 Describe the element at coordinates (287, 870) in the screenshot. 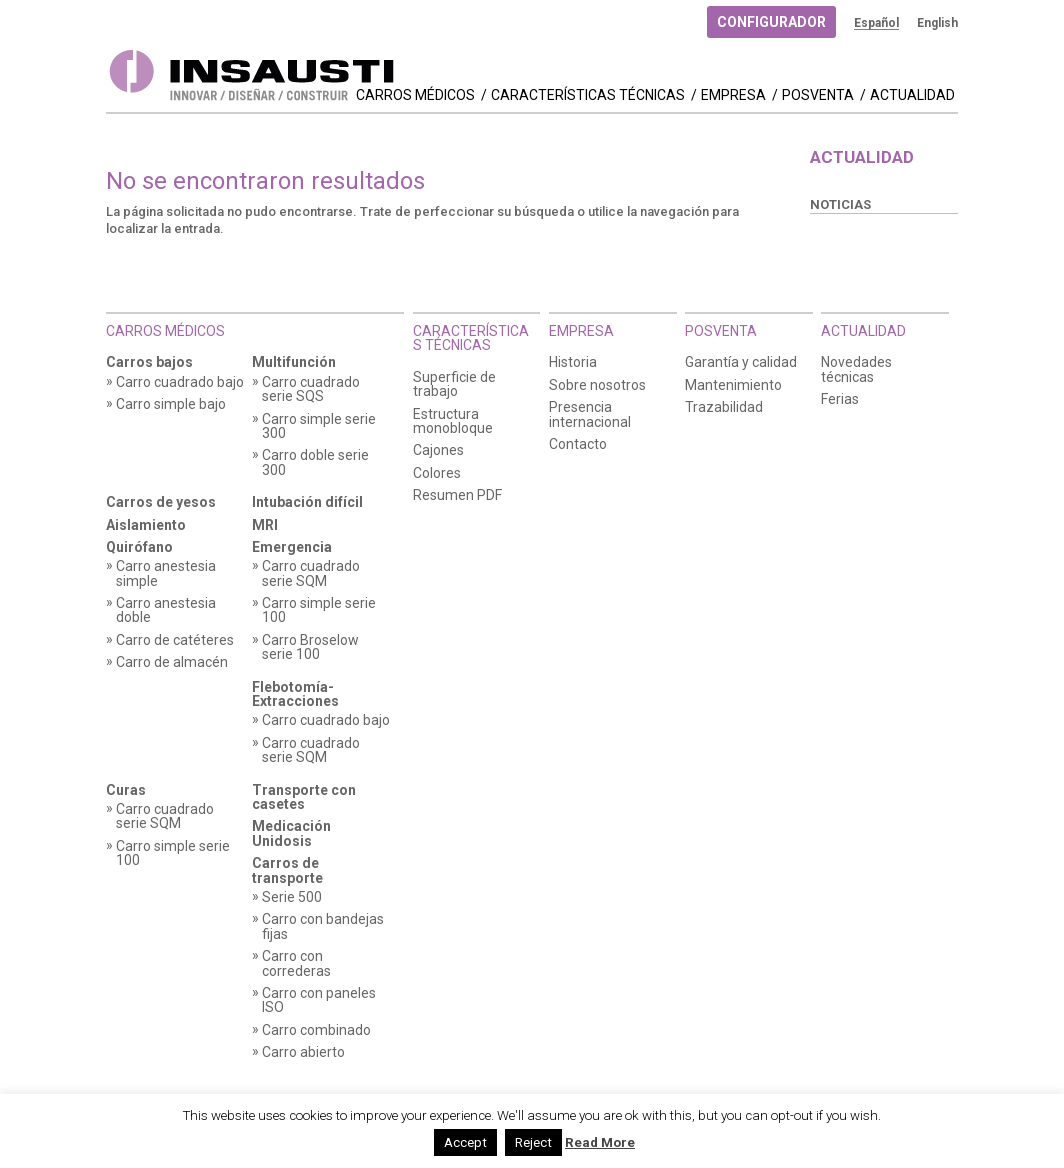

I see `Carros de transporte` at that location.